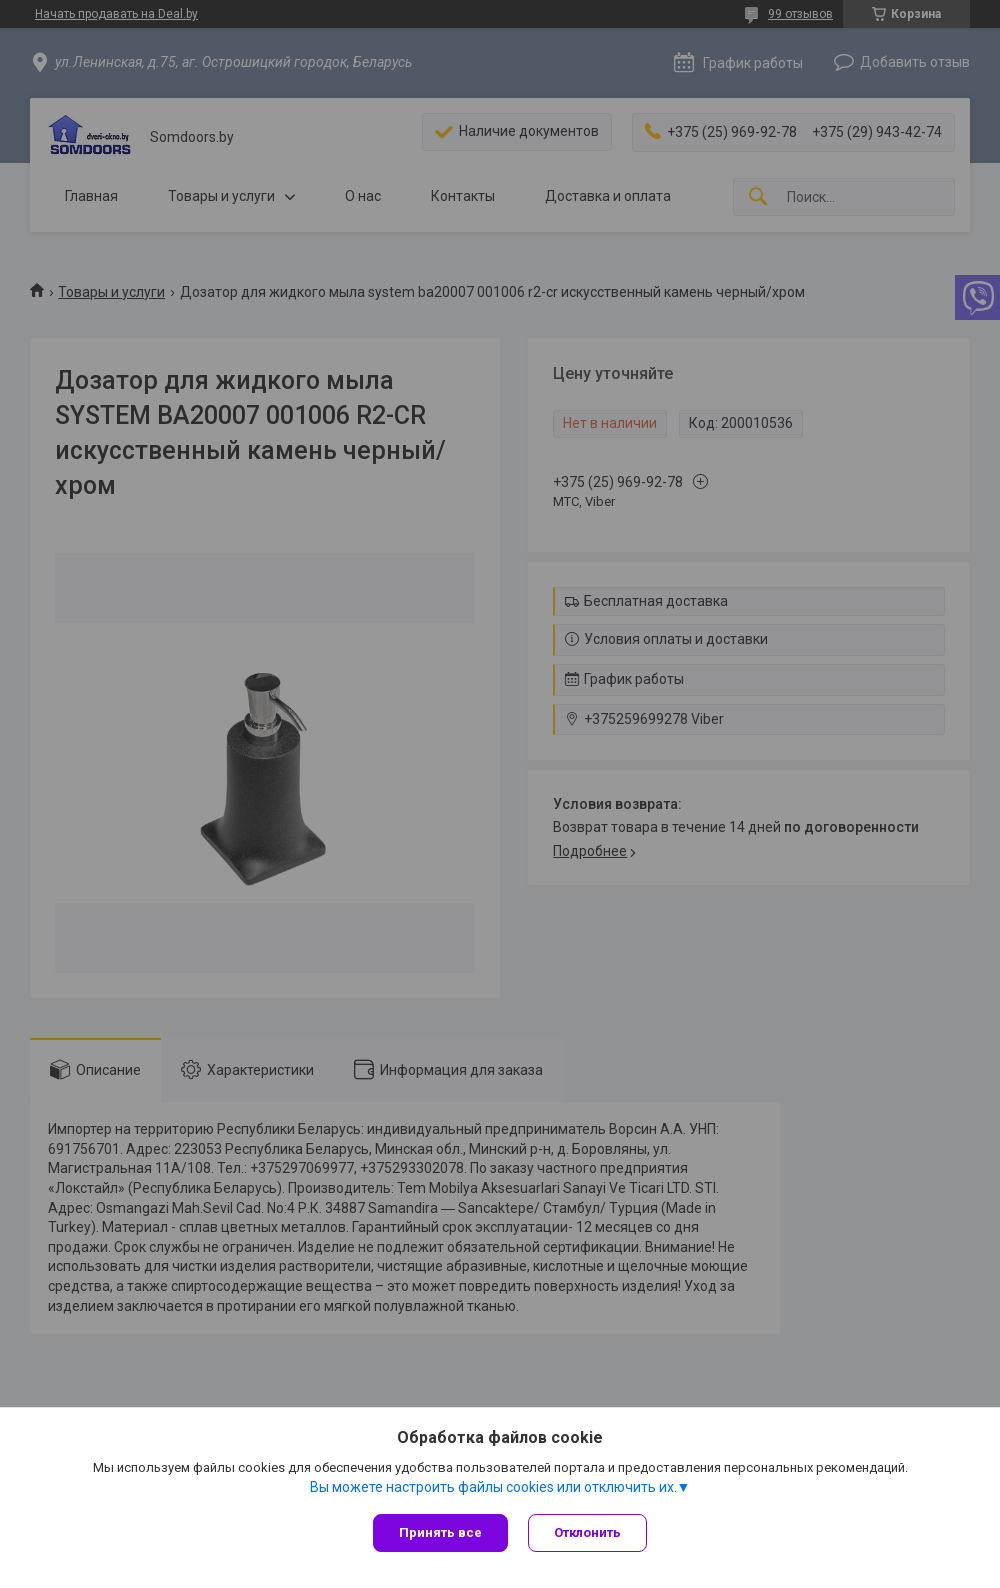 This screenshot has width=1000, height=1588. What do you see at coordinates (440, 1532) in the screenshot?
I see `Принять все` at bounding box center [440, 1532].